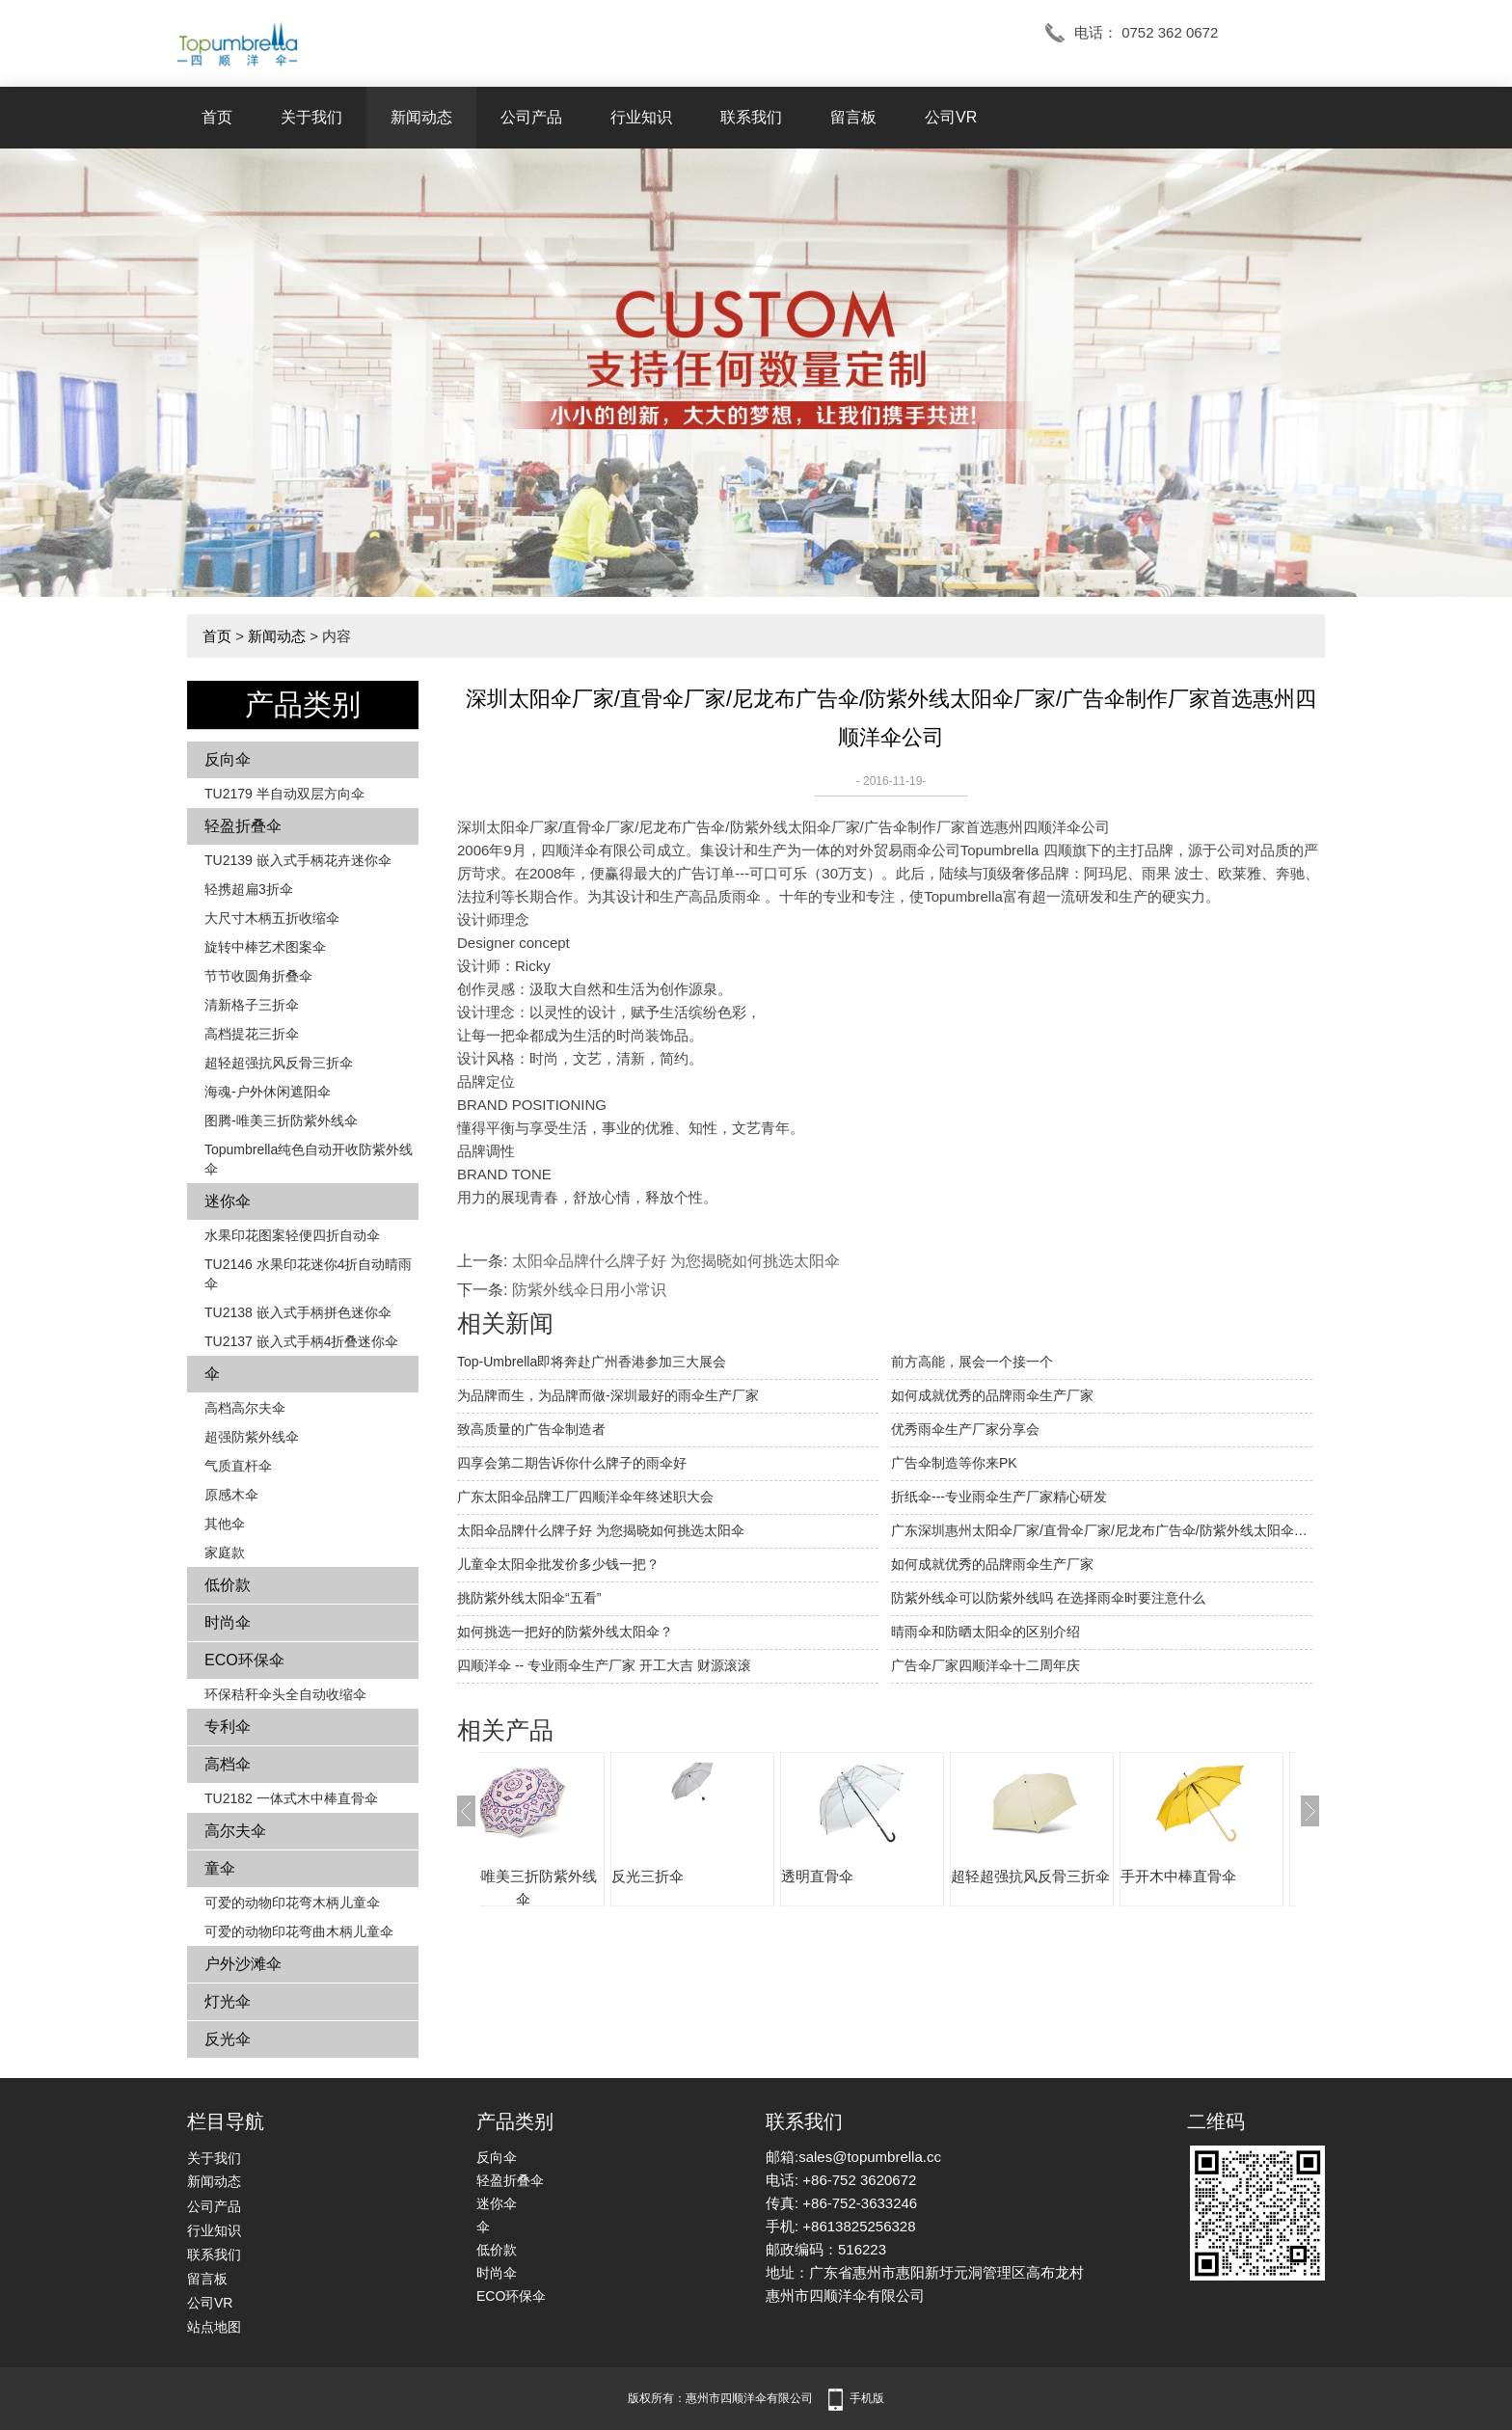  I want to click on 联系我们, so click(751, 117).